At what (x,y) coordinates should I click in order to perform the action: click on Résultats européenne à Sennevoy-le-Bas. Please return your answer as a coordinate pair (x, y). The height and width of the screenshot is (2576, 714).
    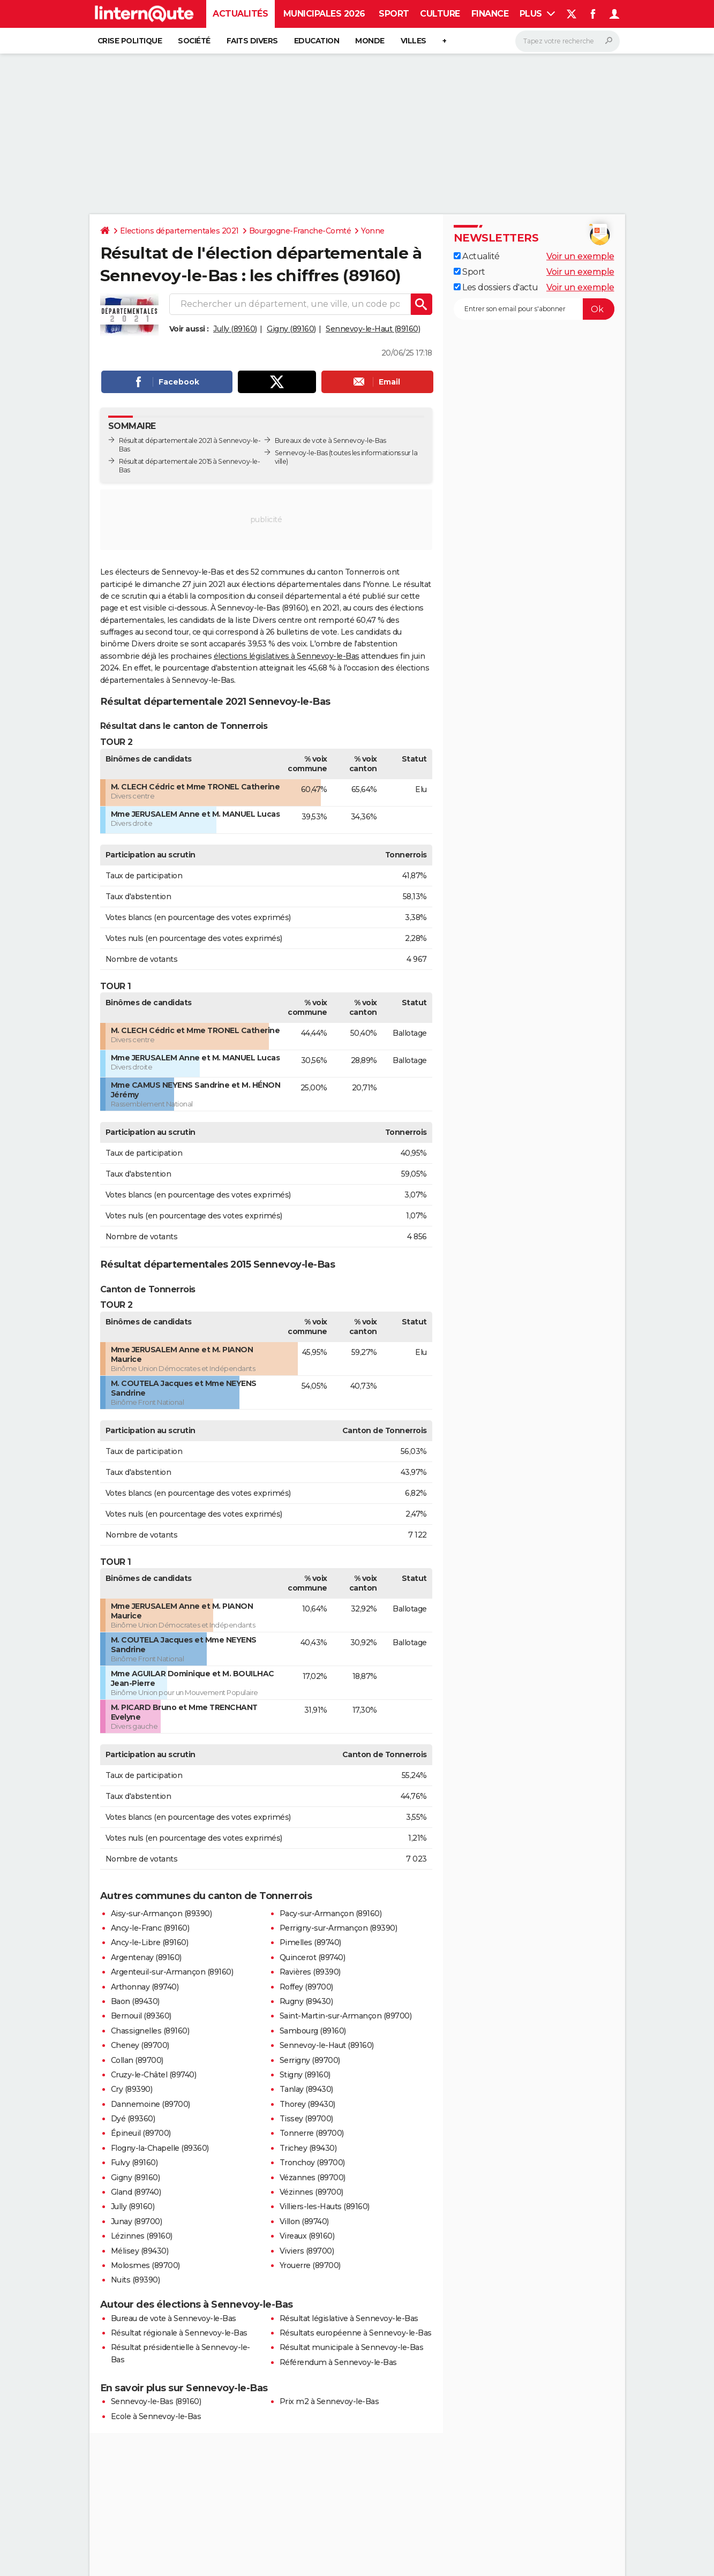
    Looking at the image, I should click on (356, 2333).